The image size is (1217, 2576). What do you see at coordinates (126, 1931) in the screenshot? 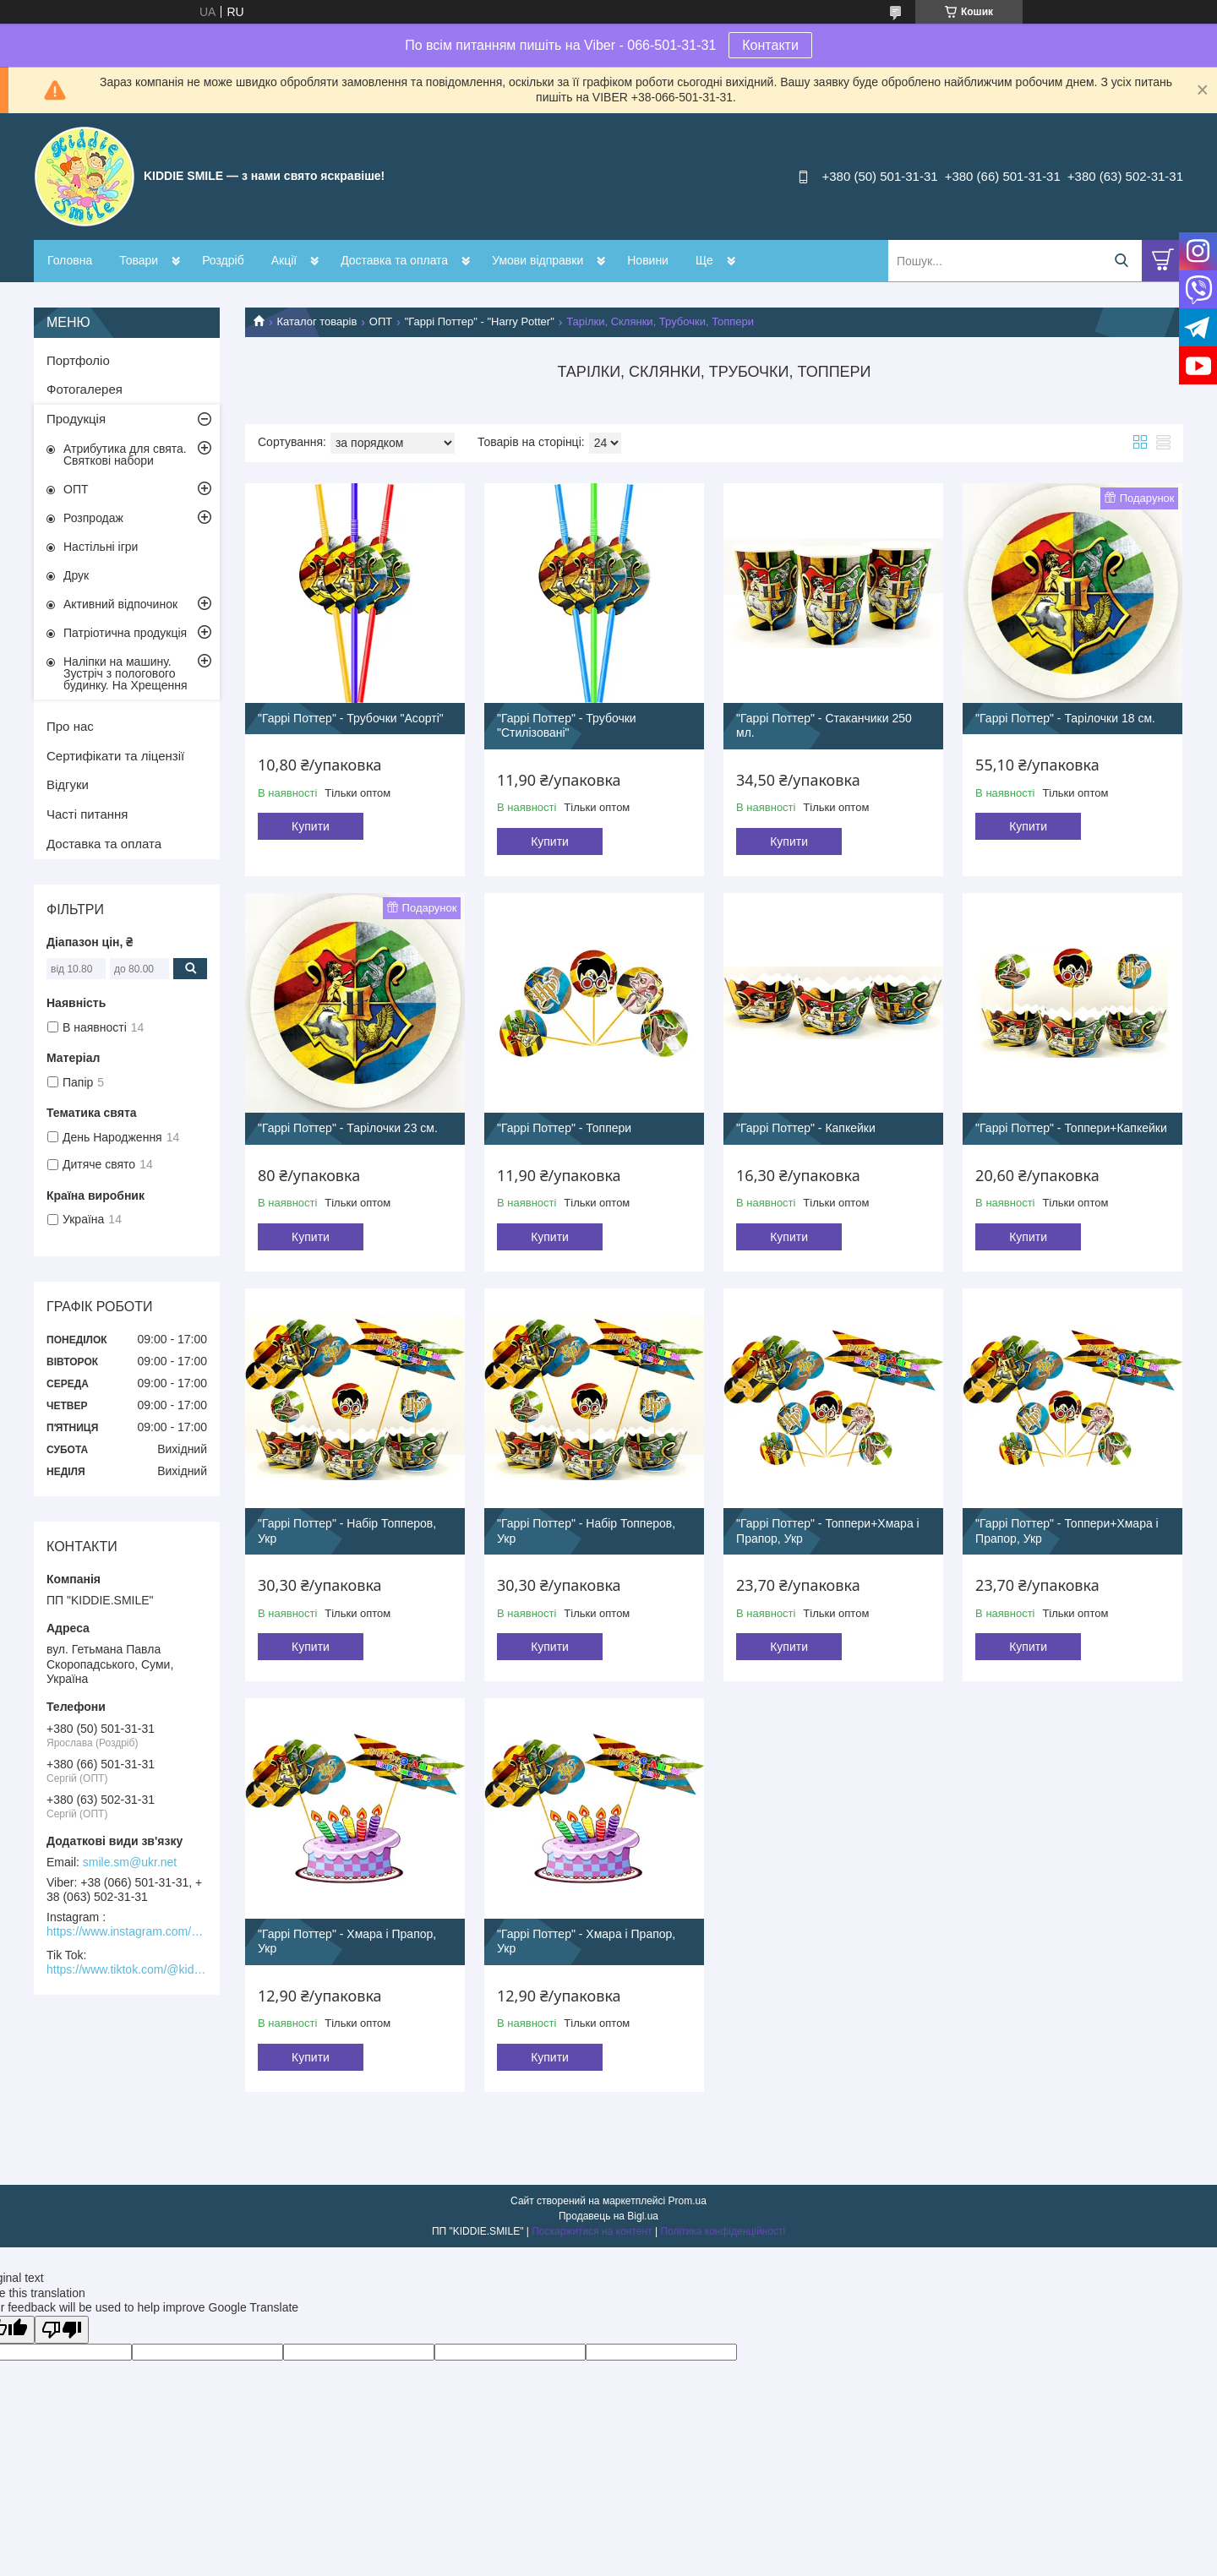
I see `https://www.instagram.com/kiddie.smile/` at bounding box center [126, 1931].